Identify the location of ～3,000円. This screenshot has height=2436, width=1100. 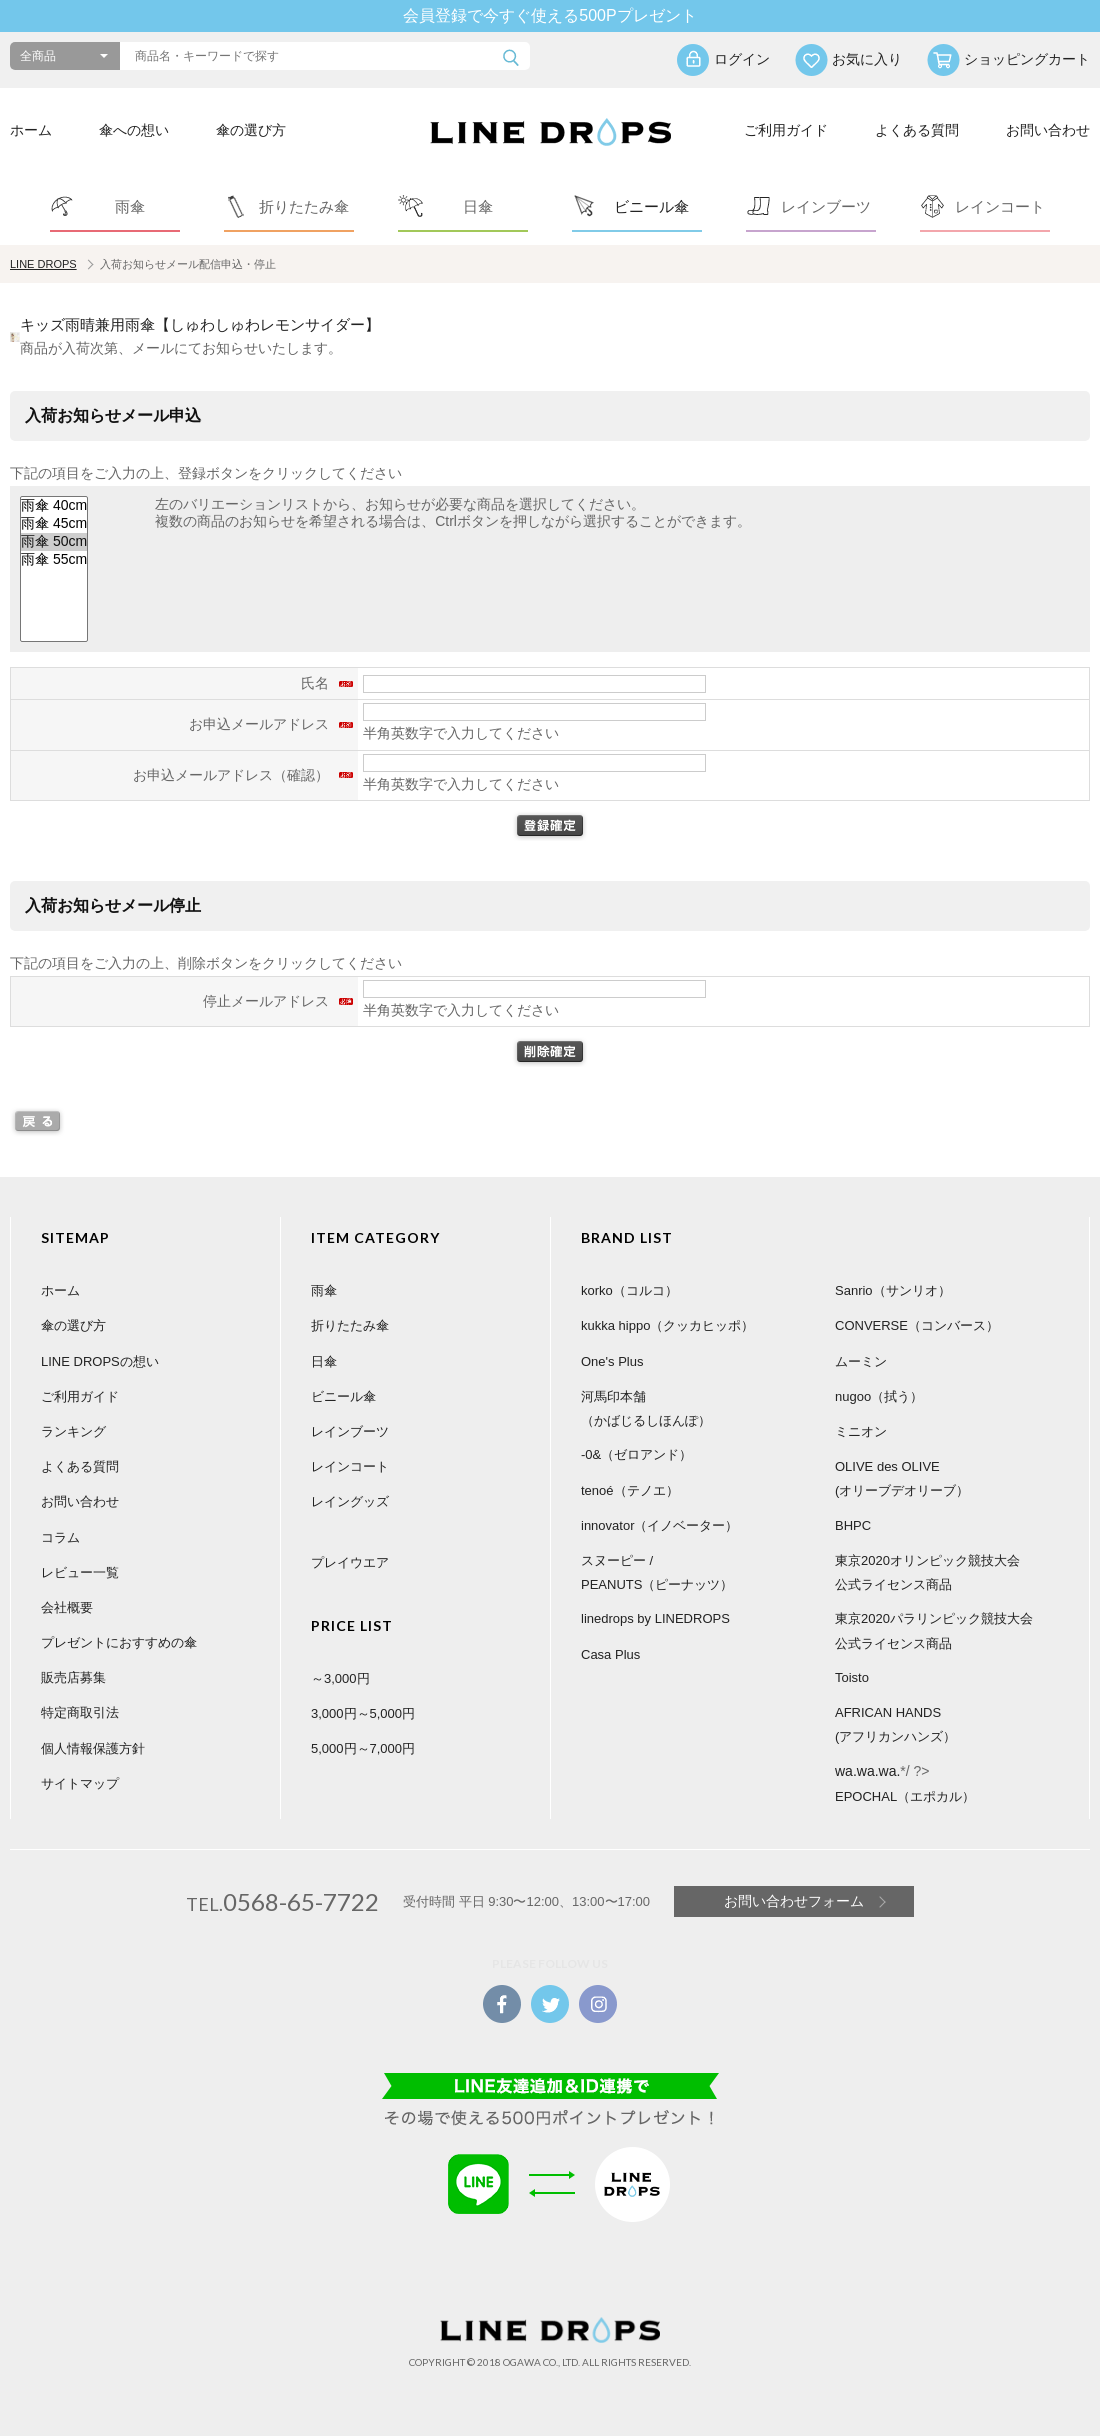
(340, 1678).